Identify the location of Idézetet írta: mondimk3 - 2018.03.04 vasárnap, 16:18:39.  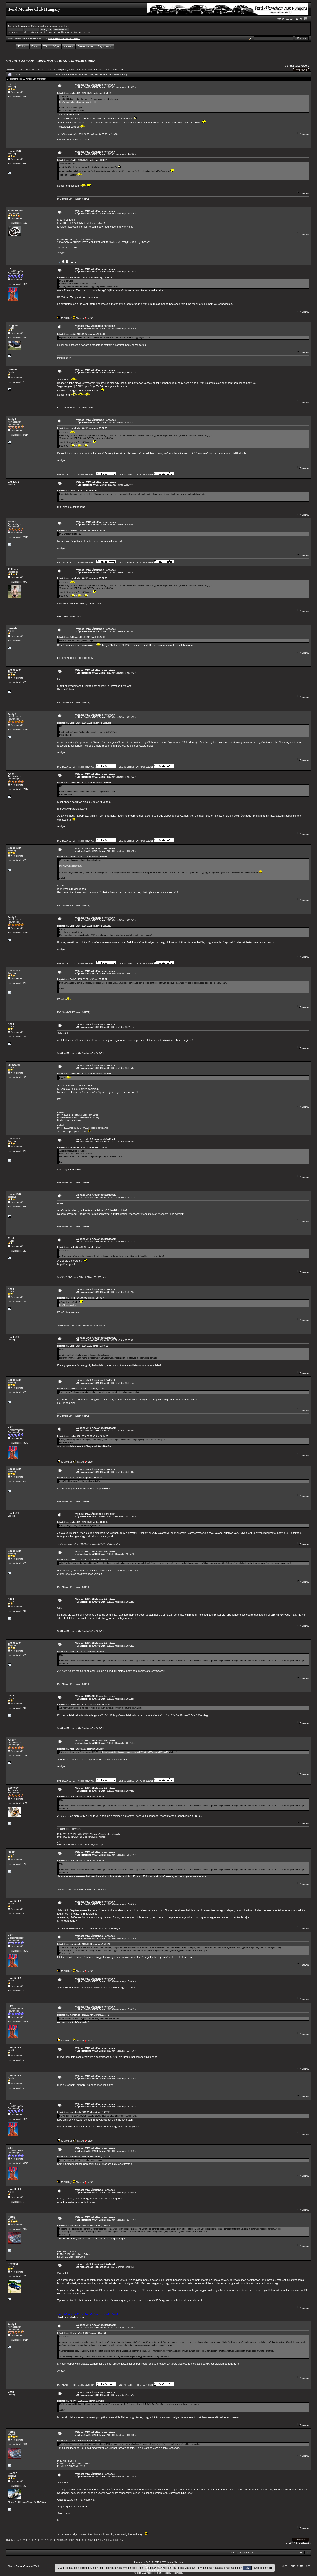
(83, 2157).